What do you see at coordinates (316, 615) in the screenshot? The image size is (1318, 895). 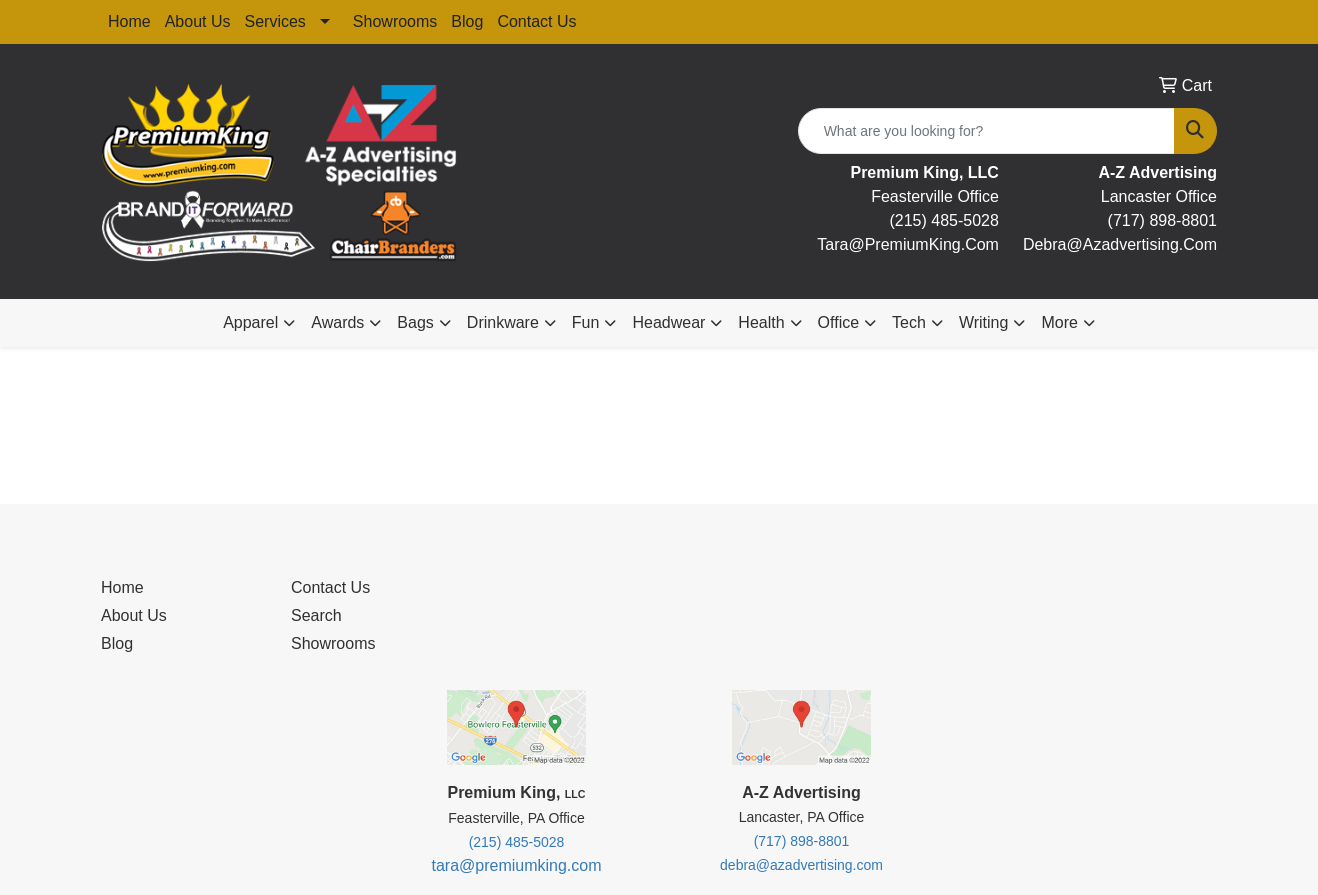 I see `Search` at bounding box center [316, 615].